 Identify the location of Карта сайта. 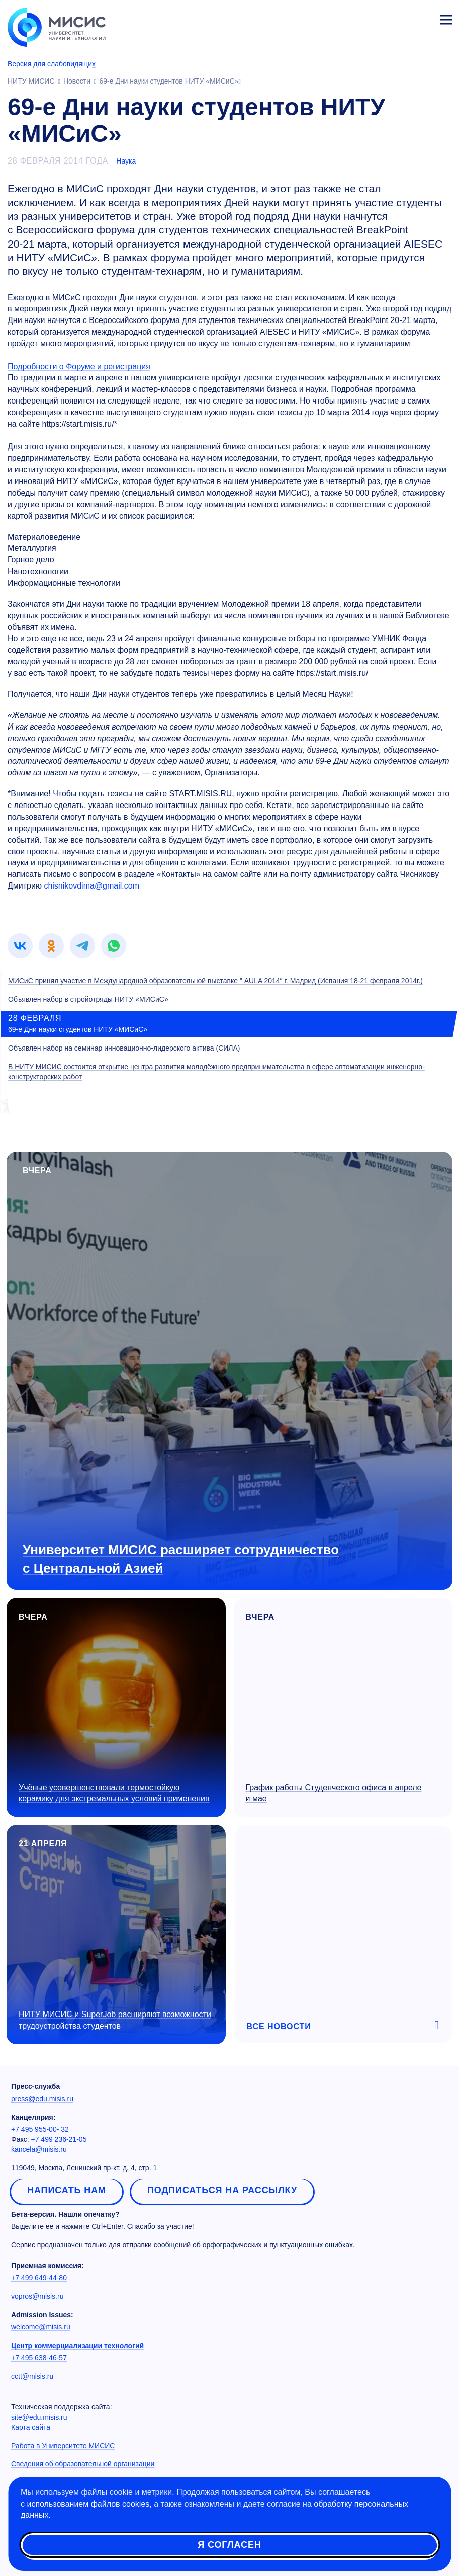
(30, 2427).